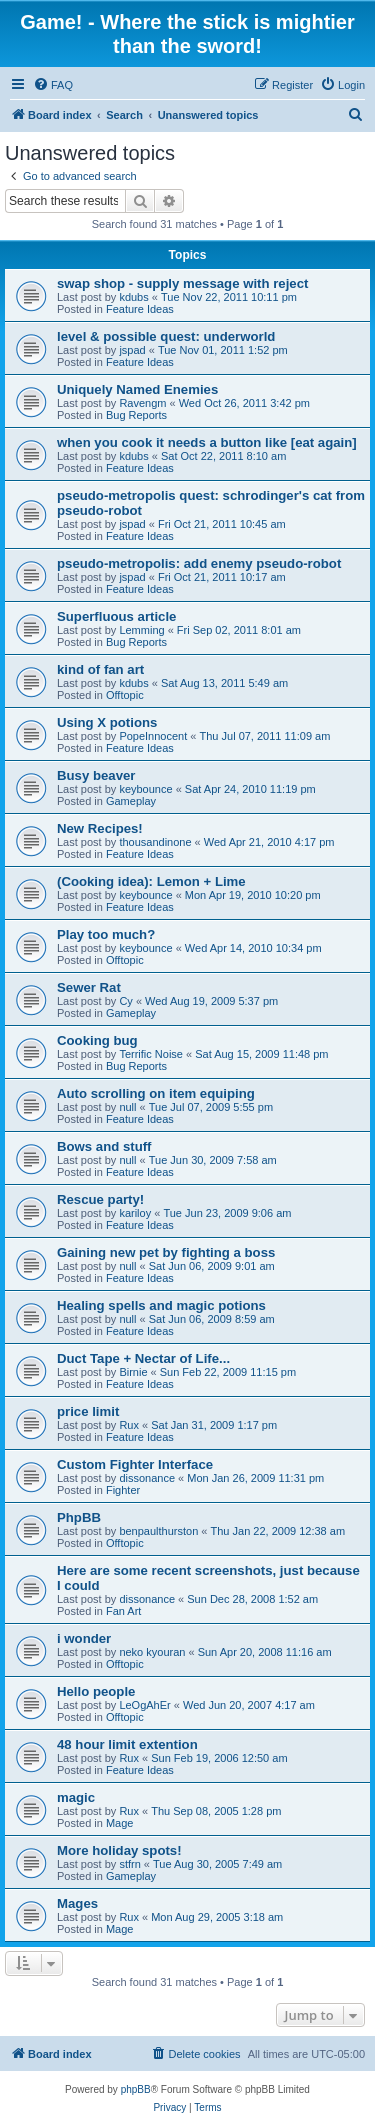 This screenshot has height=2127, width=375. I want to click on Busy beaver, so click(96, 775).